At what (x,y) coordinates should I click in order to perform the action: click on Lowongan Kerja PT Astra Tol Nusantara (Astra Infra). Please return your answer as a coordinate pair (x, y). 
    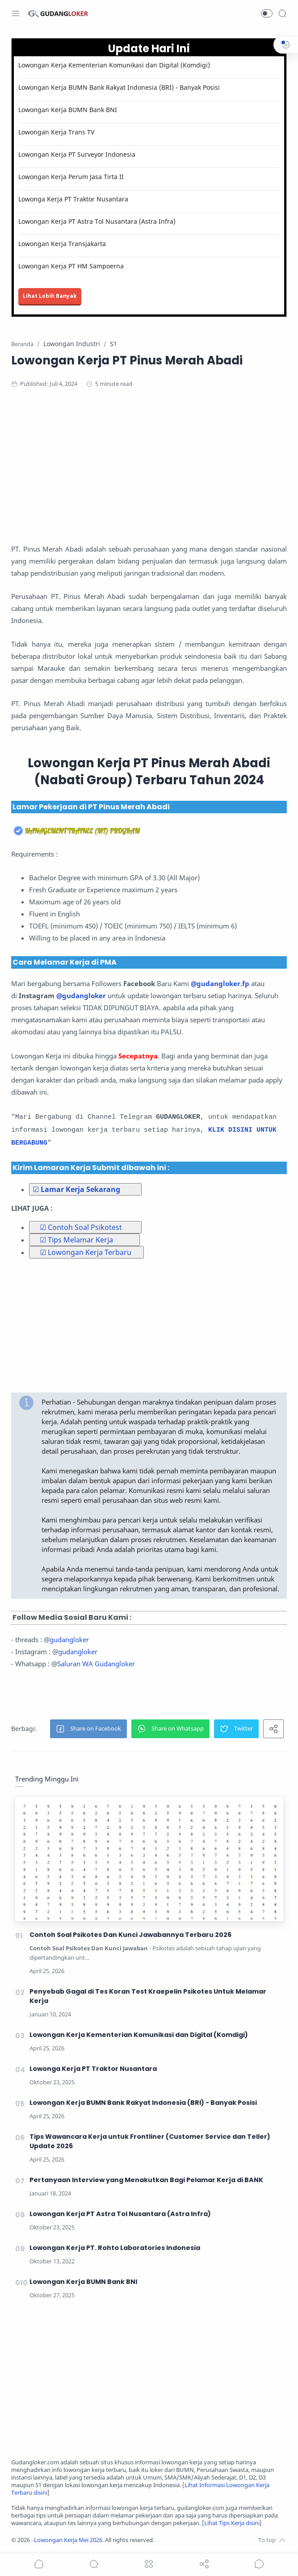
    Looking at the image, I should click on (97, 221).